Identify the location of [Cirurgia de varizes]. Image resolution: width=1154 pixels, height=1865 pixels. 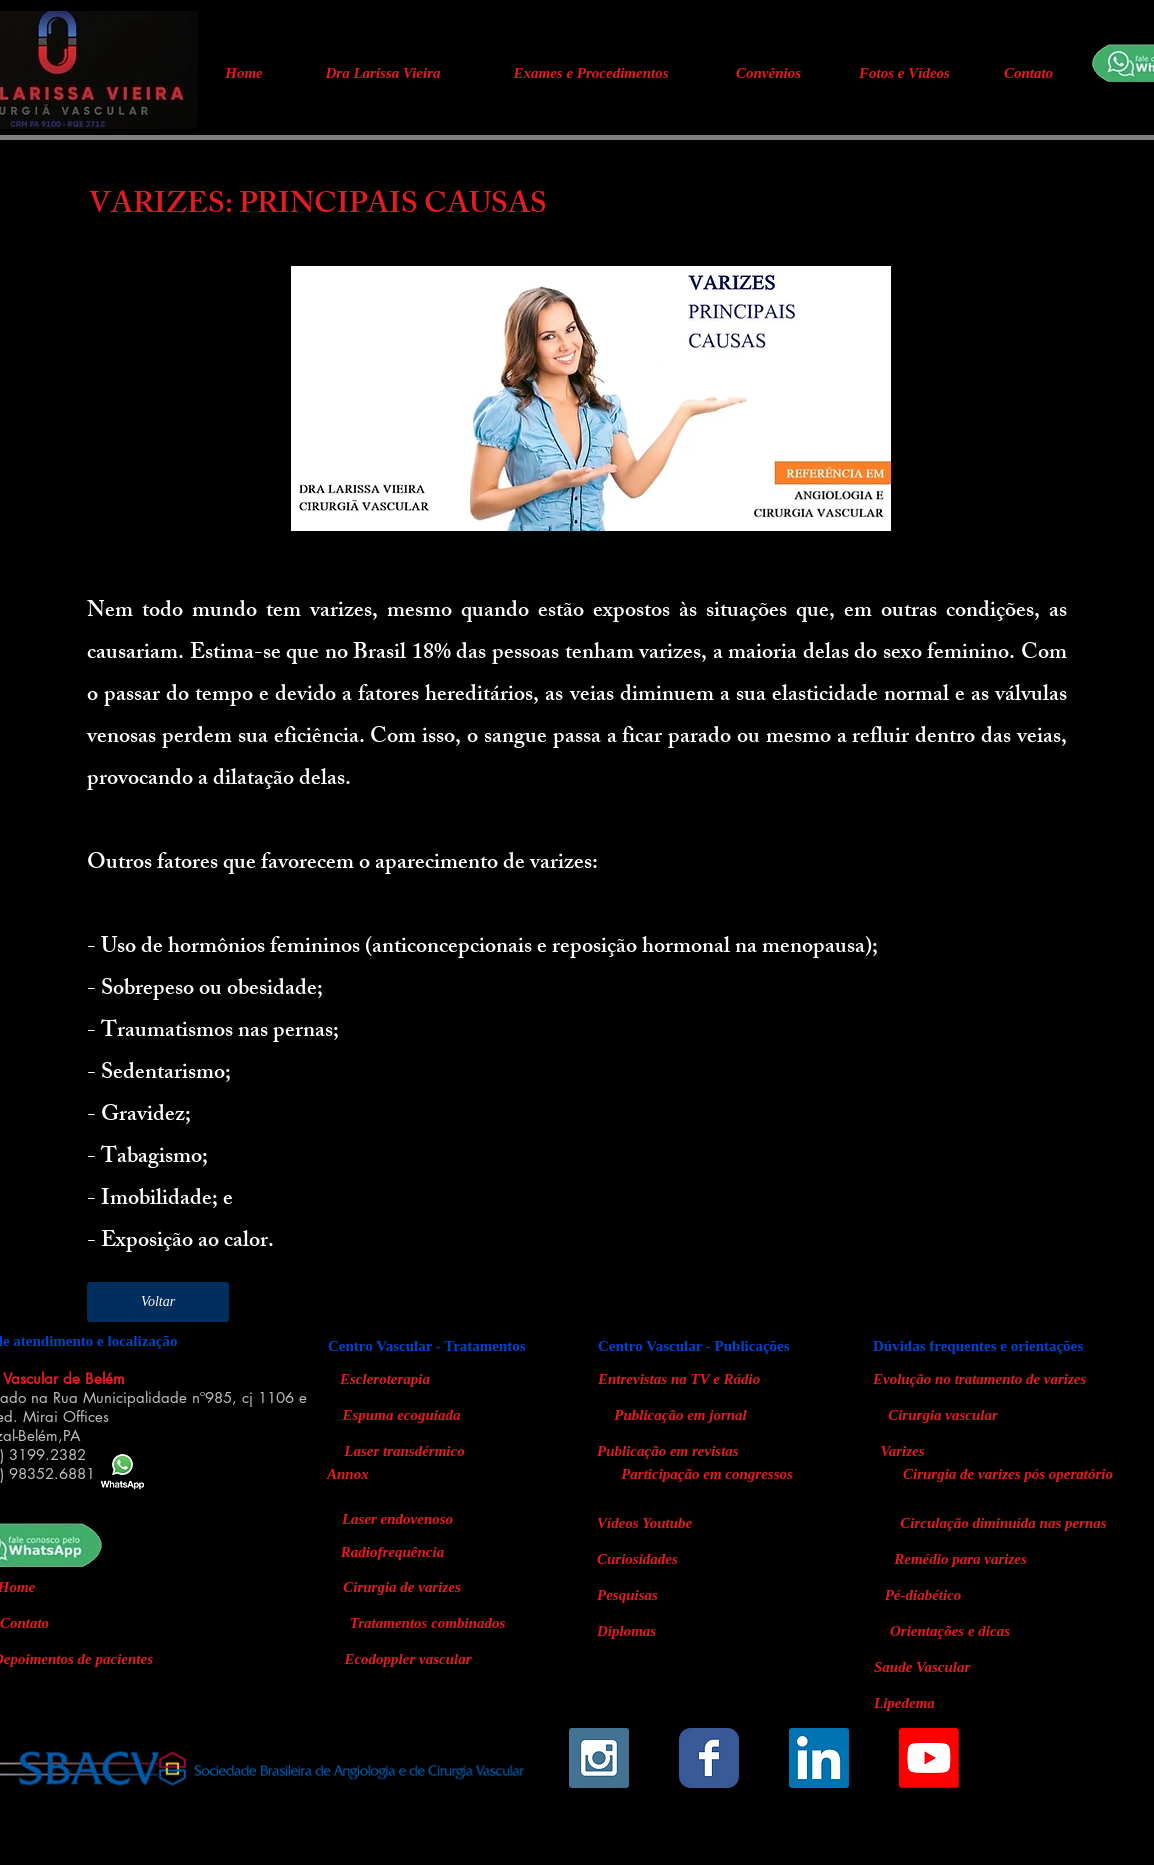
(402, 1587).